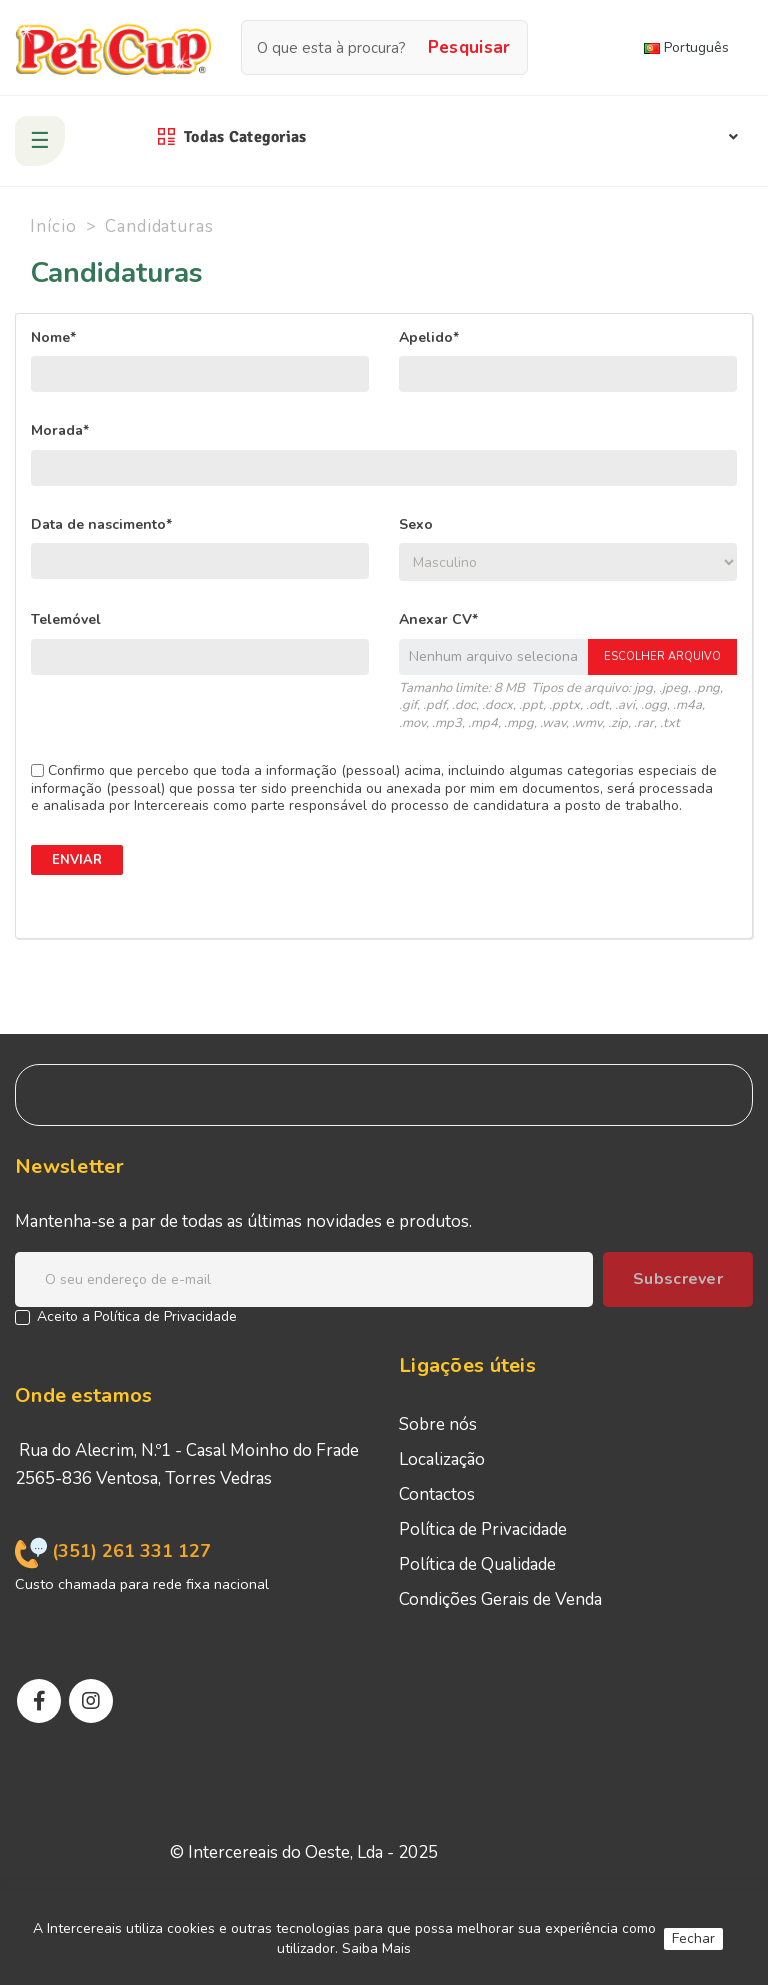 The height and width of the screenshot is (1985, 768). Describe the element at coordinates (693, 1938) in the screenshot. I see `Fechar` at that location.